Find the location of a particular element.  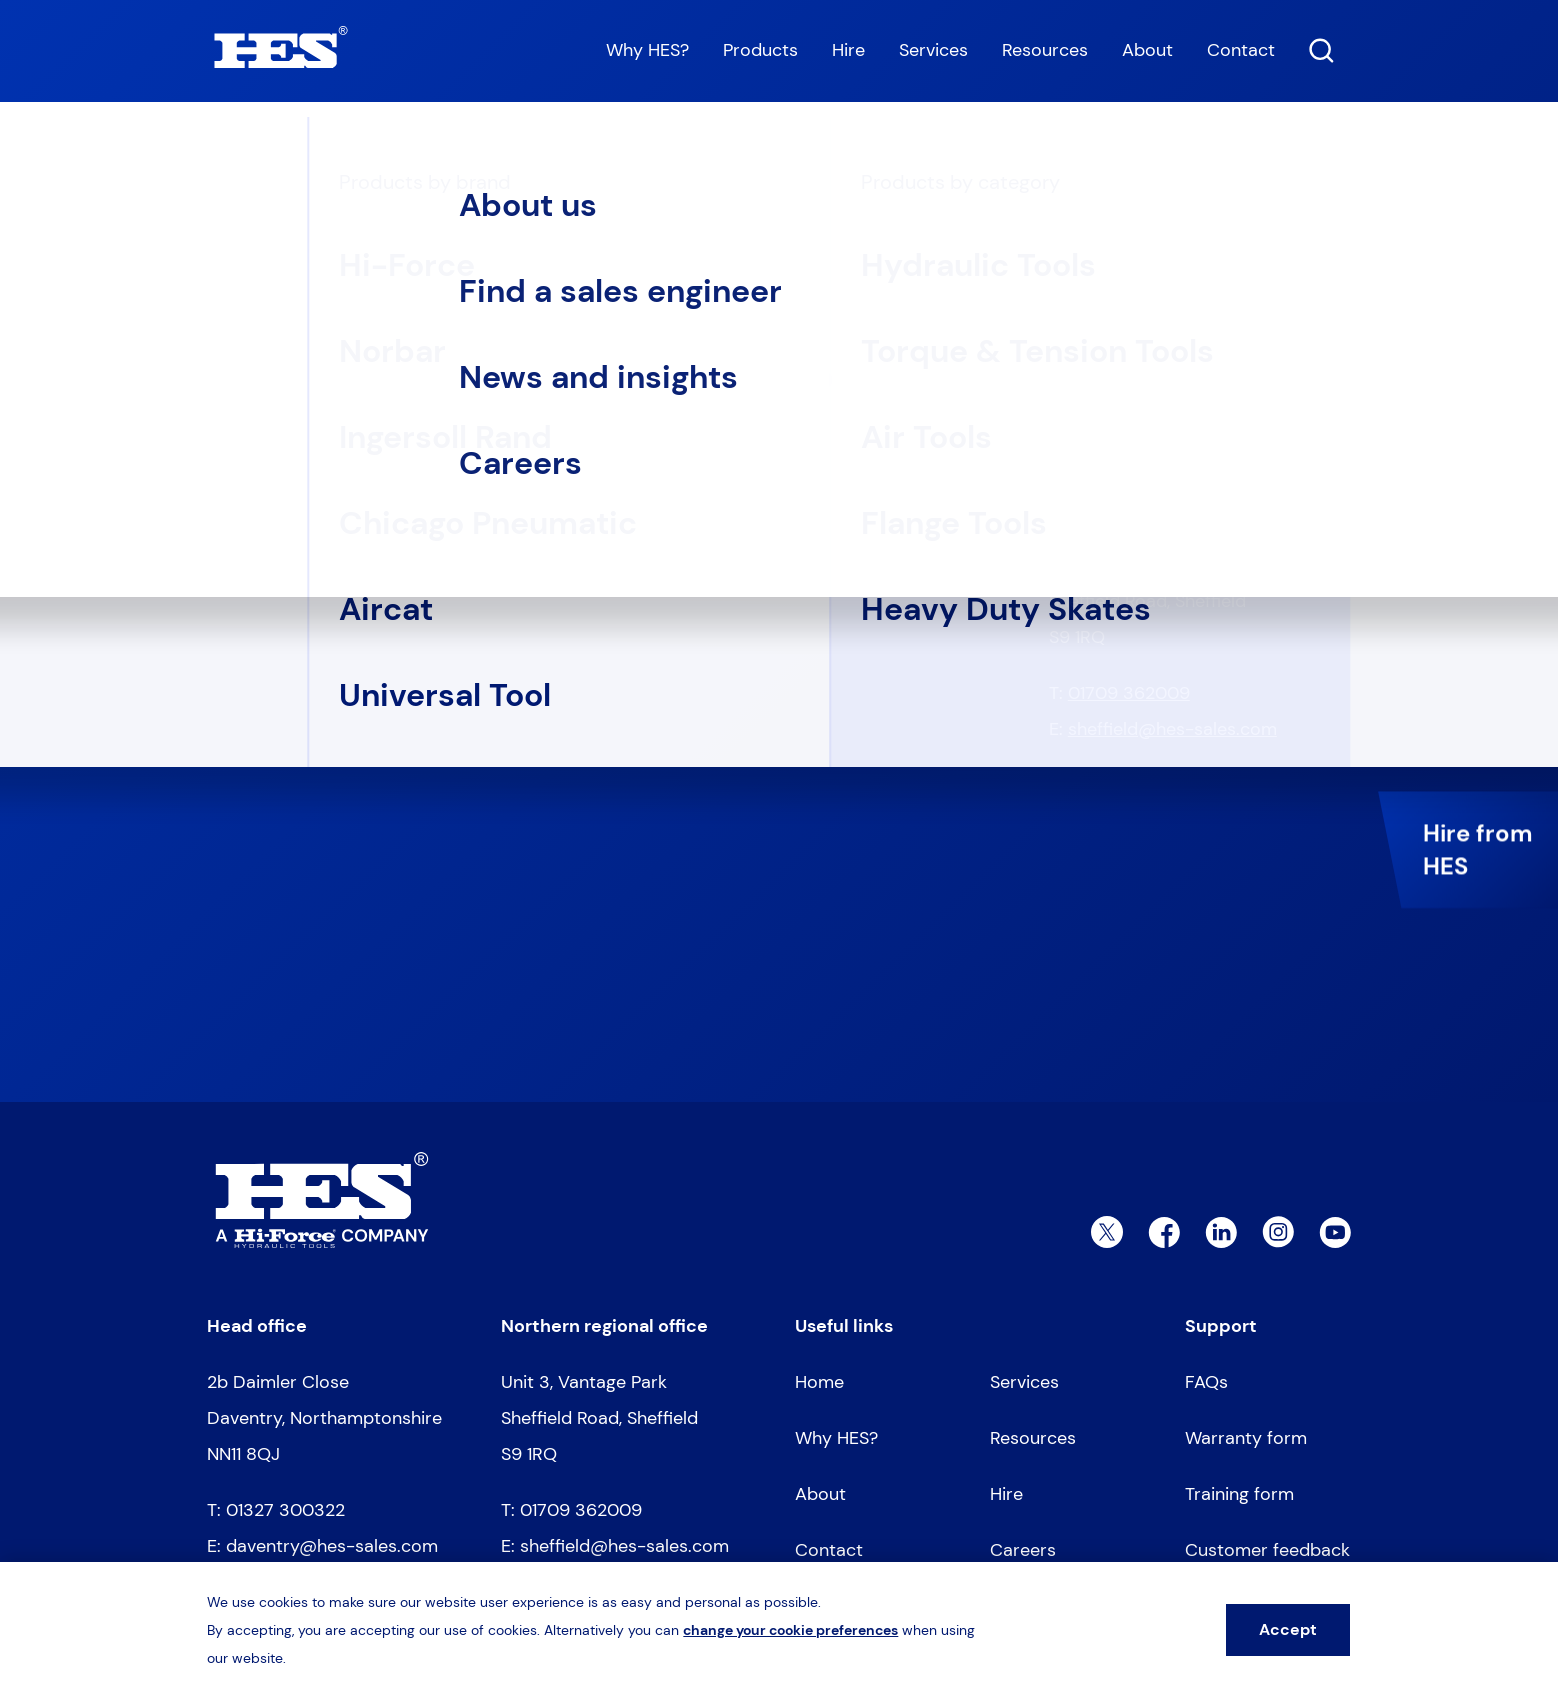

Go to homepage is located at coordinates (305, 464).